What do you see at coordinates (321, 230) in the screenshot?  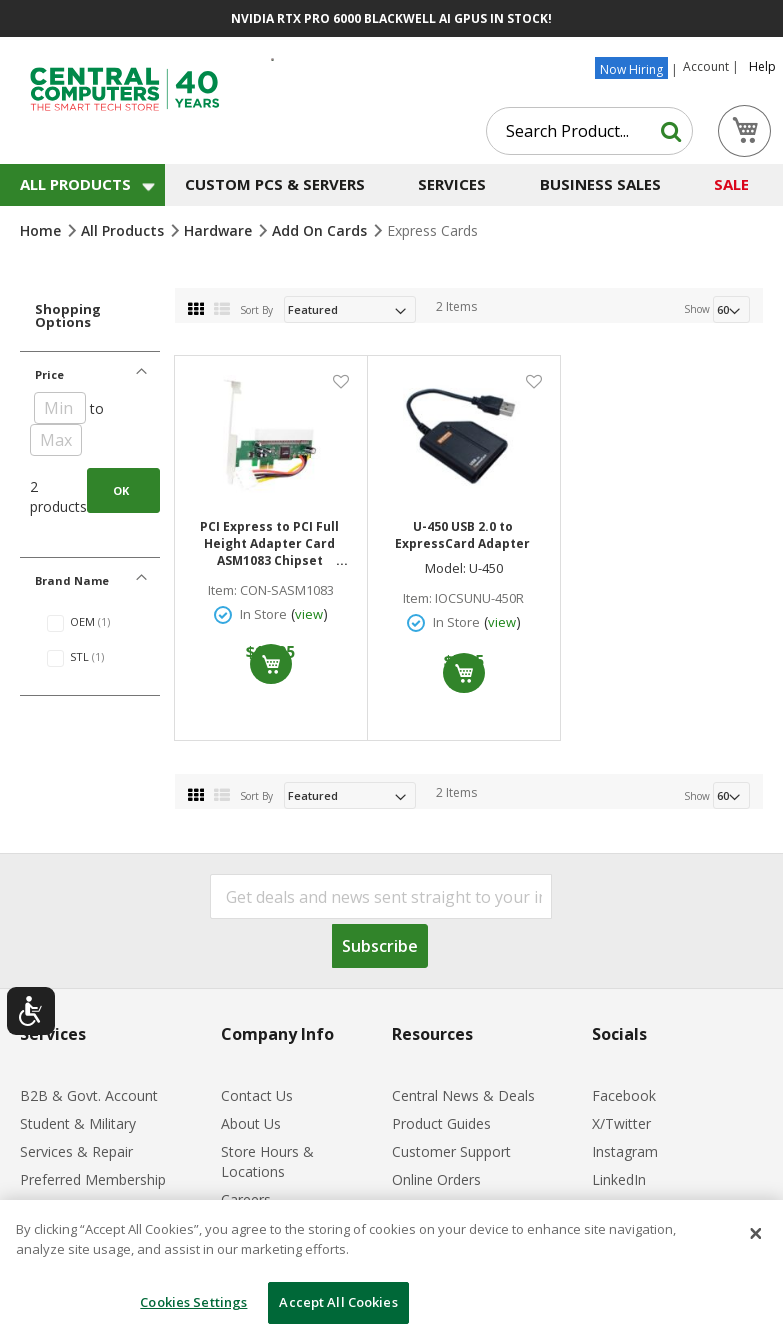 I see `Add on Cards` at bounding box center [321, 230].